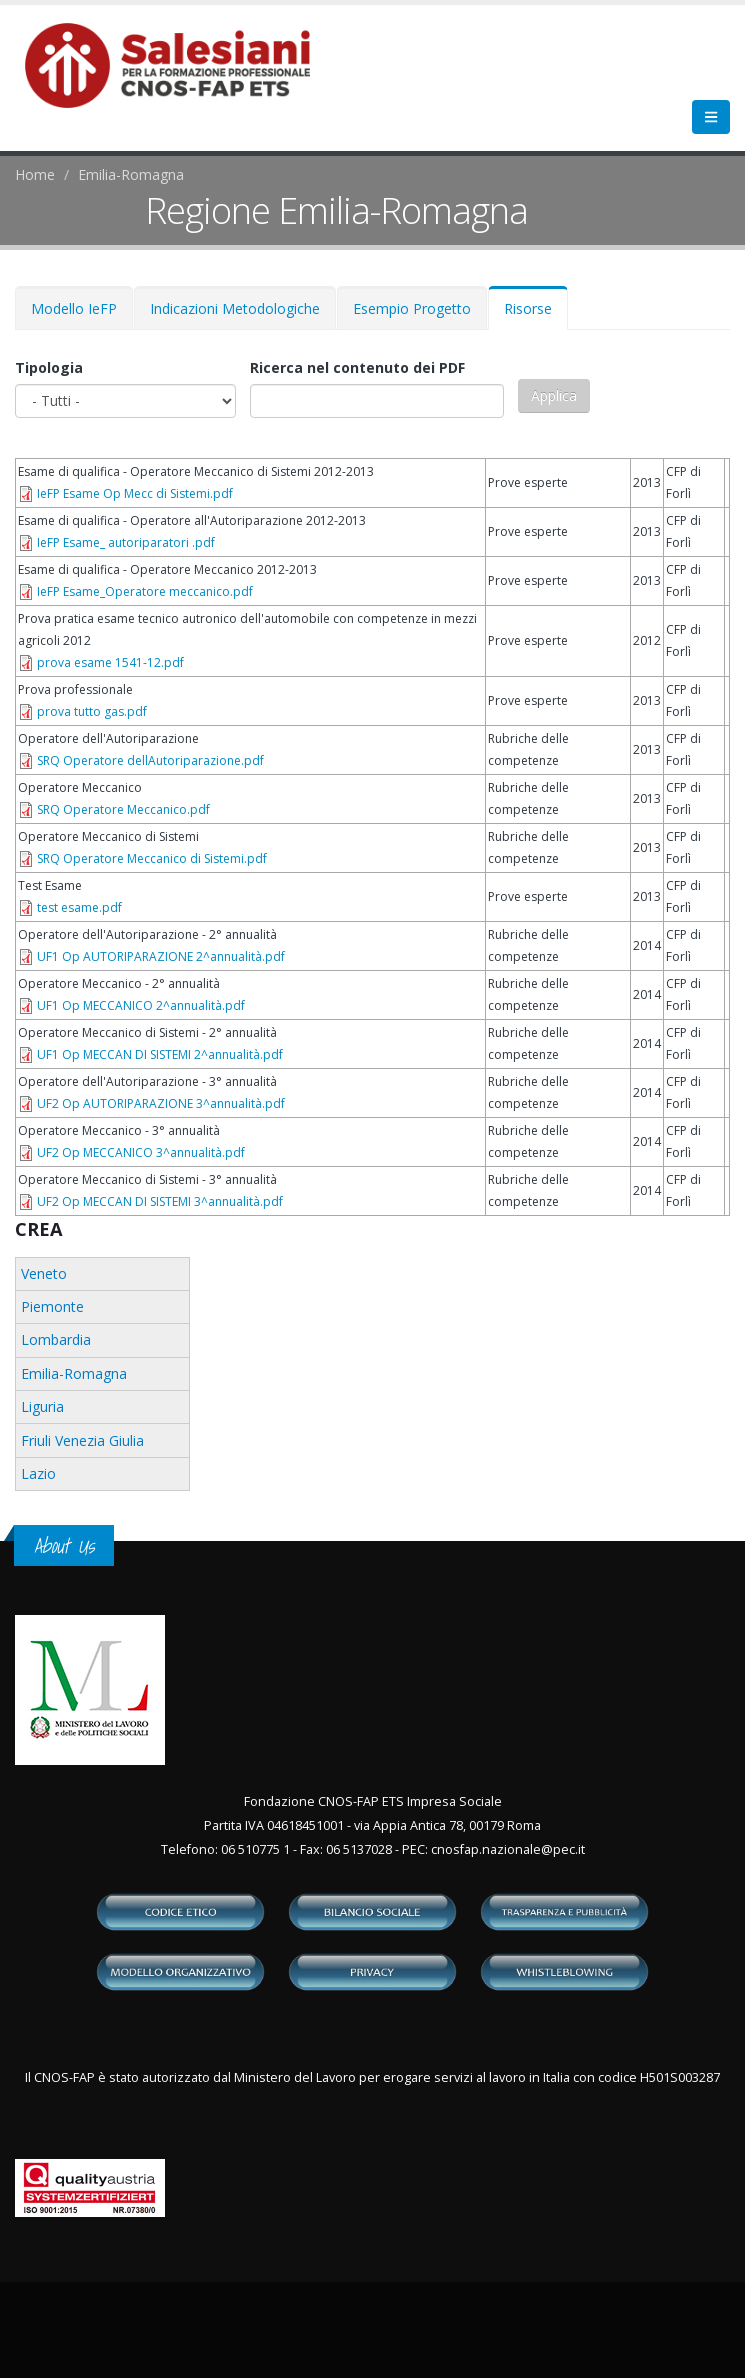 The image size is (745, 2378). Describe the element at coordinates (160, 1201) in the screenshot. I see `UF2 Op MECCAN DI SISTEMI 3^annualità.pdf` at that location.